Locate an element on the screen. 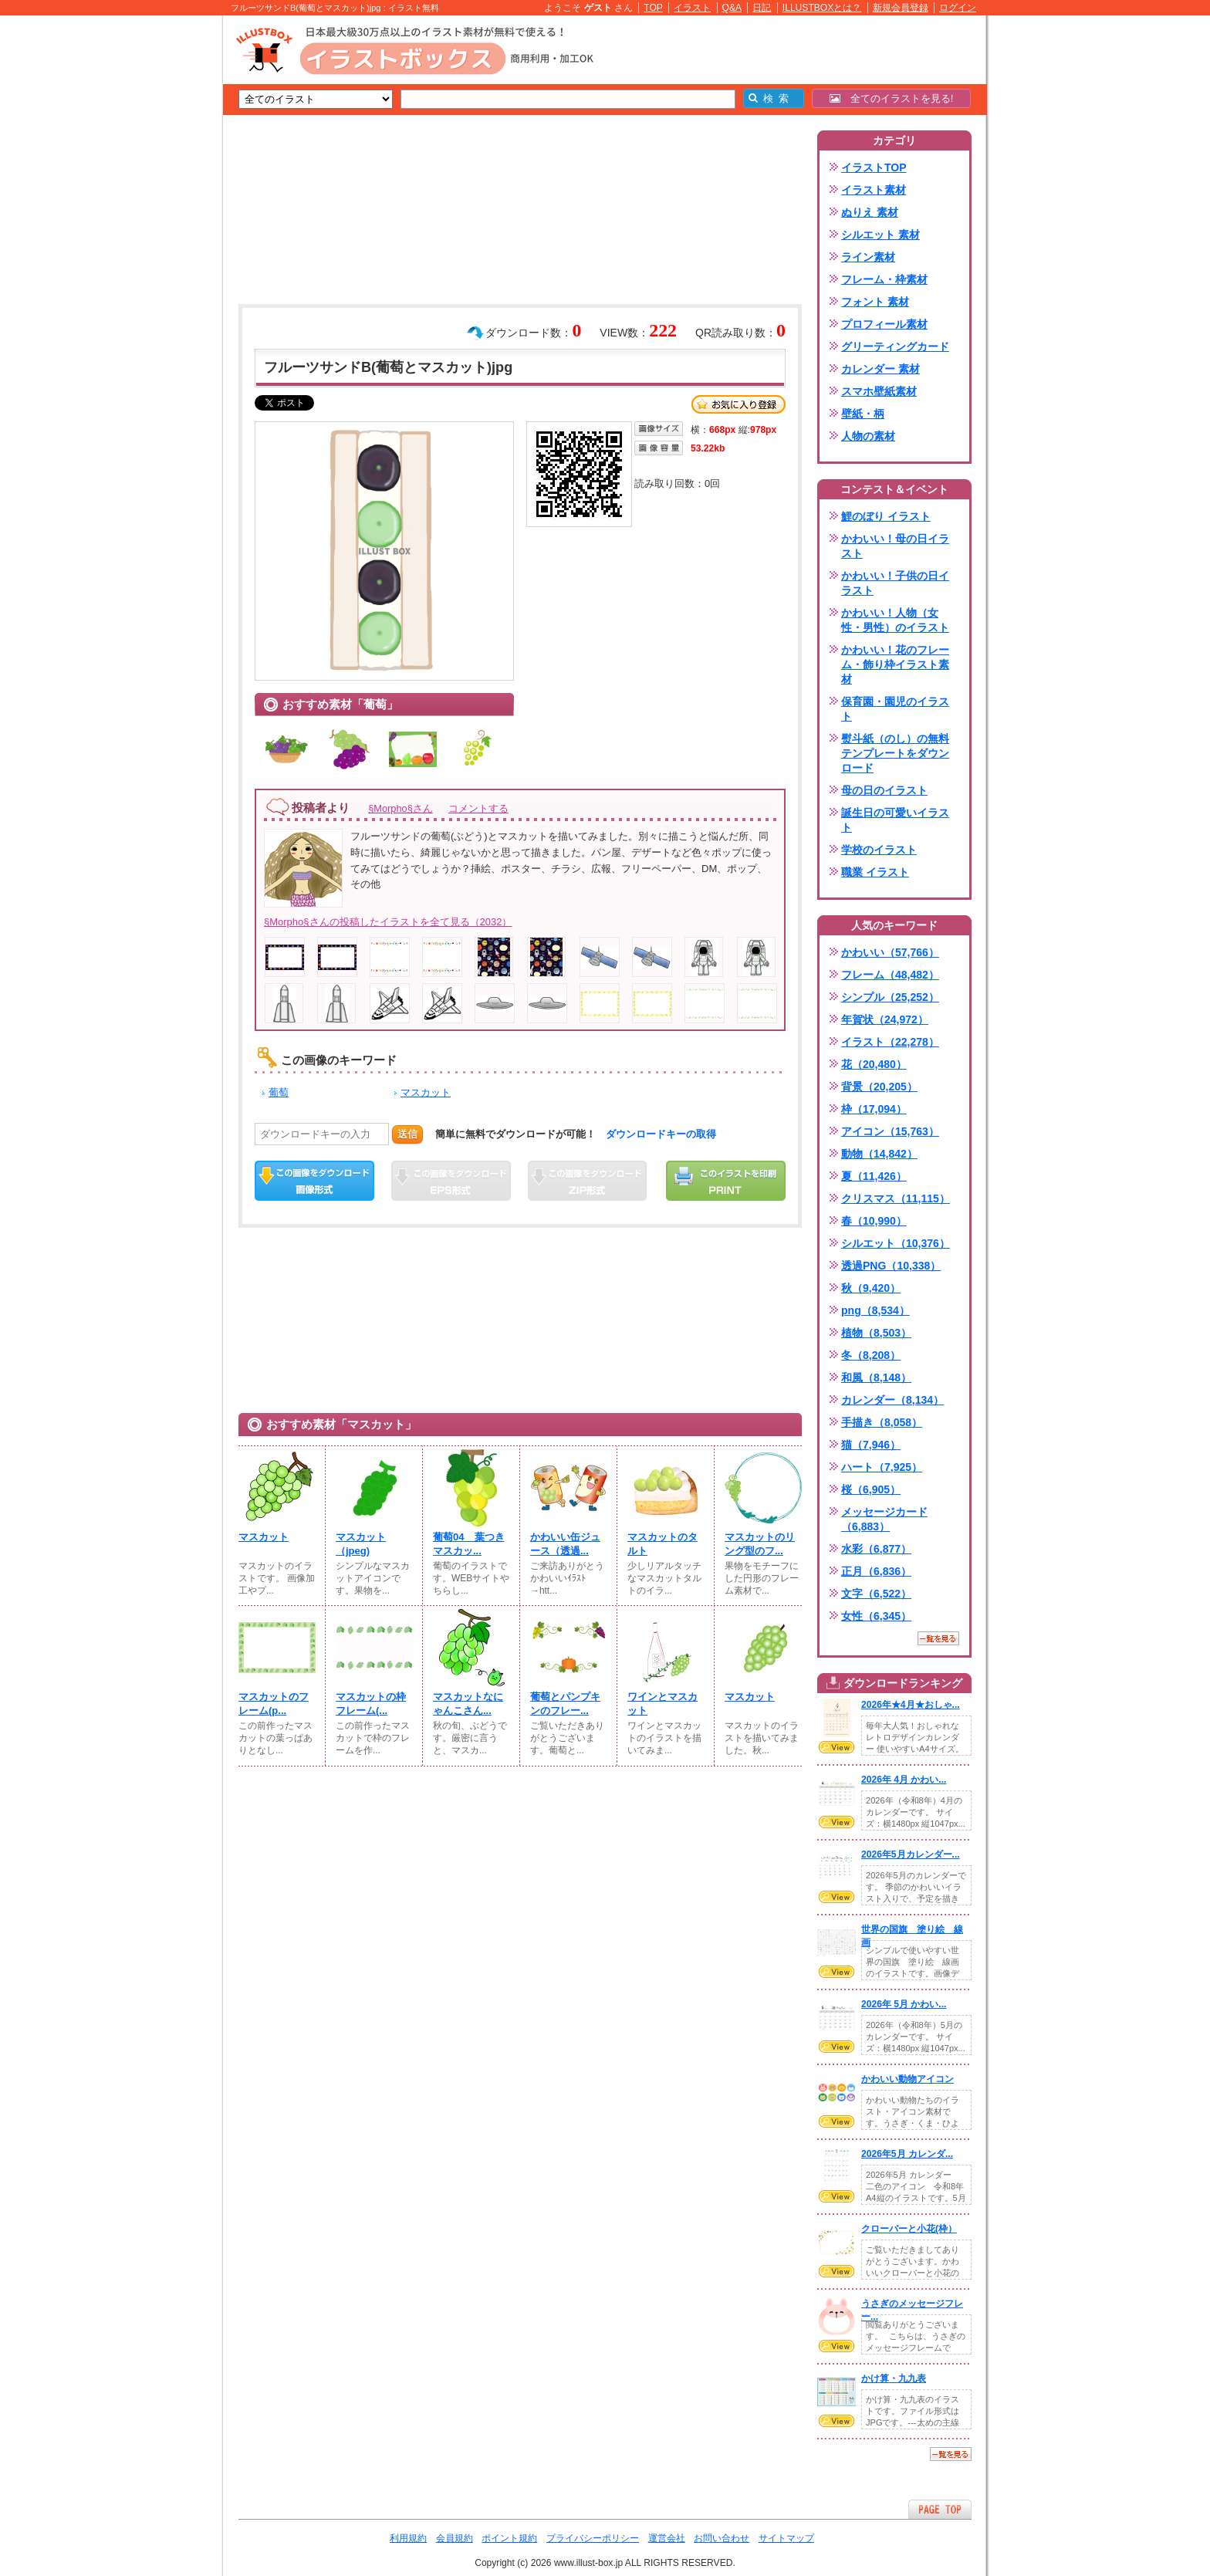 Image resolution: width=1210 pixels, height=2576 pixels. コメントする is located at coordinates (478, 808).